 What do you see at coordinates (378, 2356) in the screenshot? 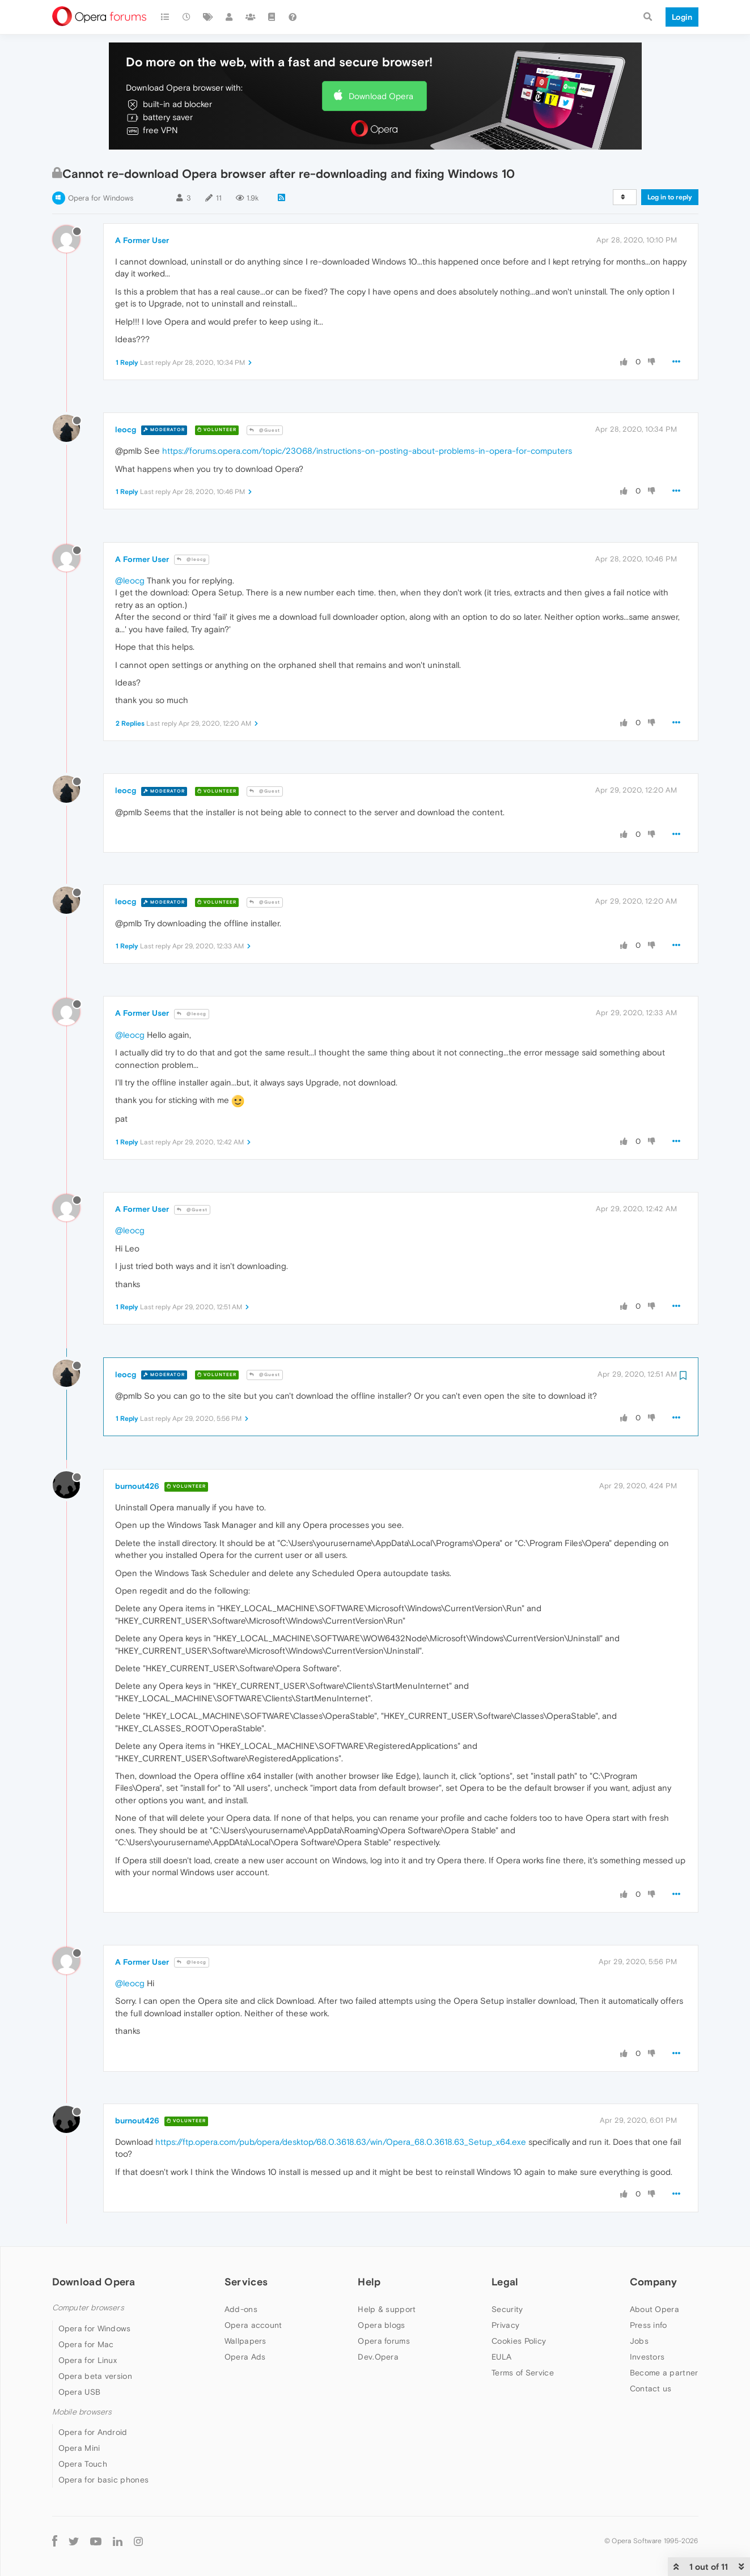
I see `Dev.Opera` at bounding box center [378, 2356].